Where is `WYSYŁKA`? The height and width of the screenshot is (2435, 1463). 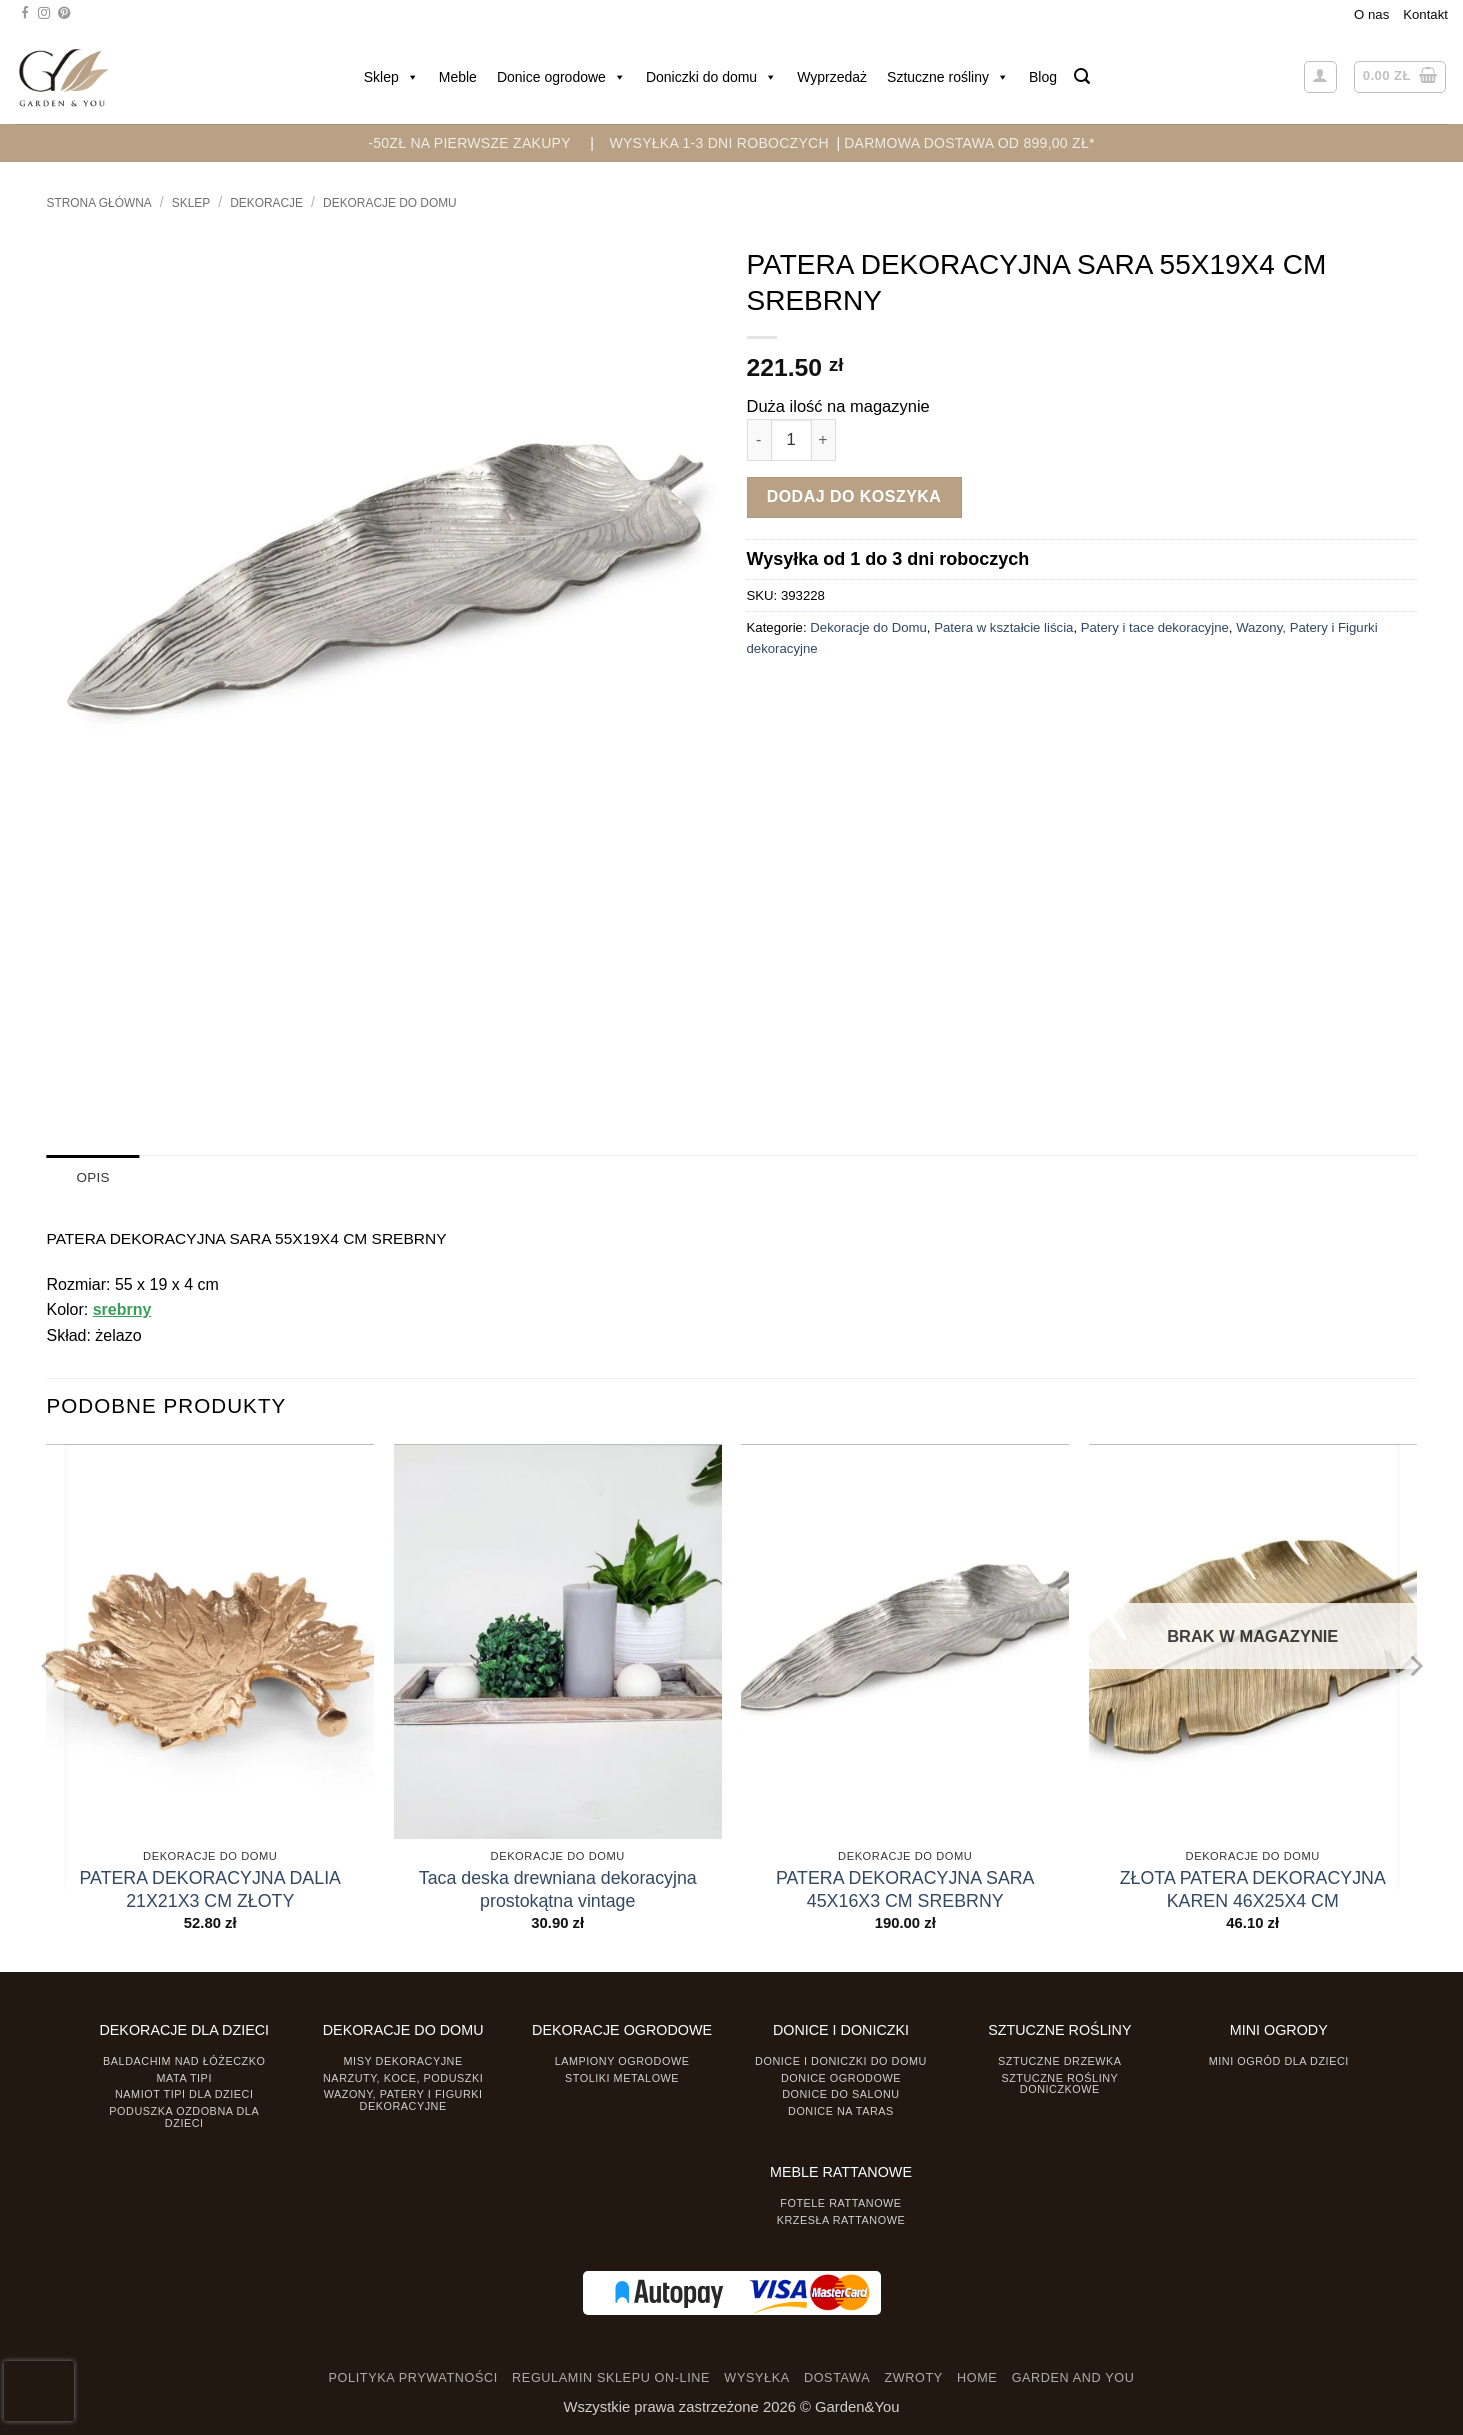 WYSYŁKA is located at coordinates (756, 2378).